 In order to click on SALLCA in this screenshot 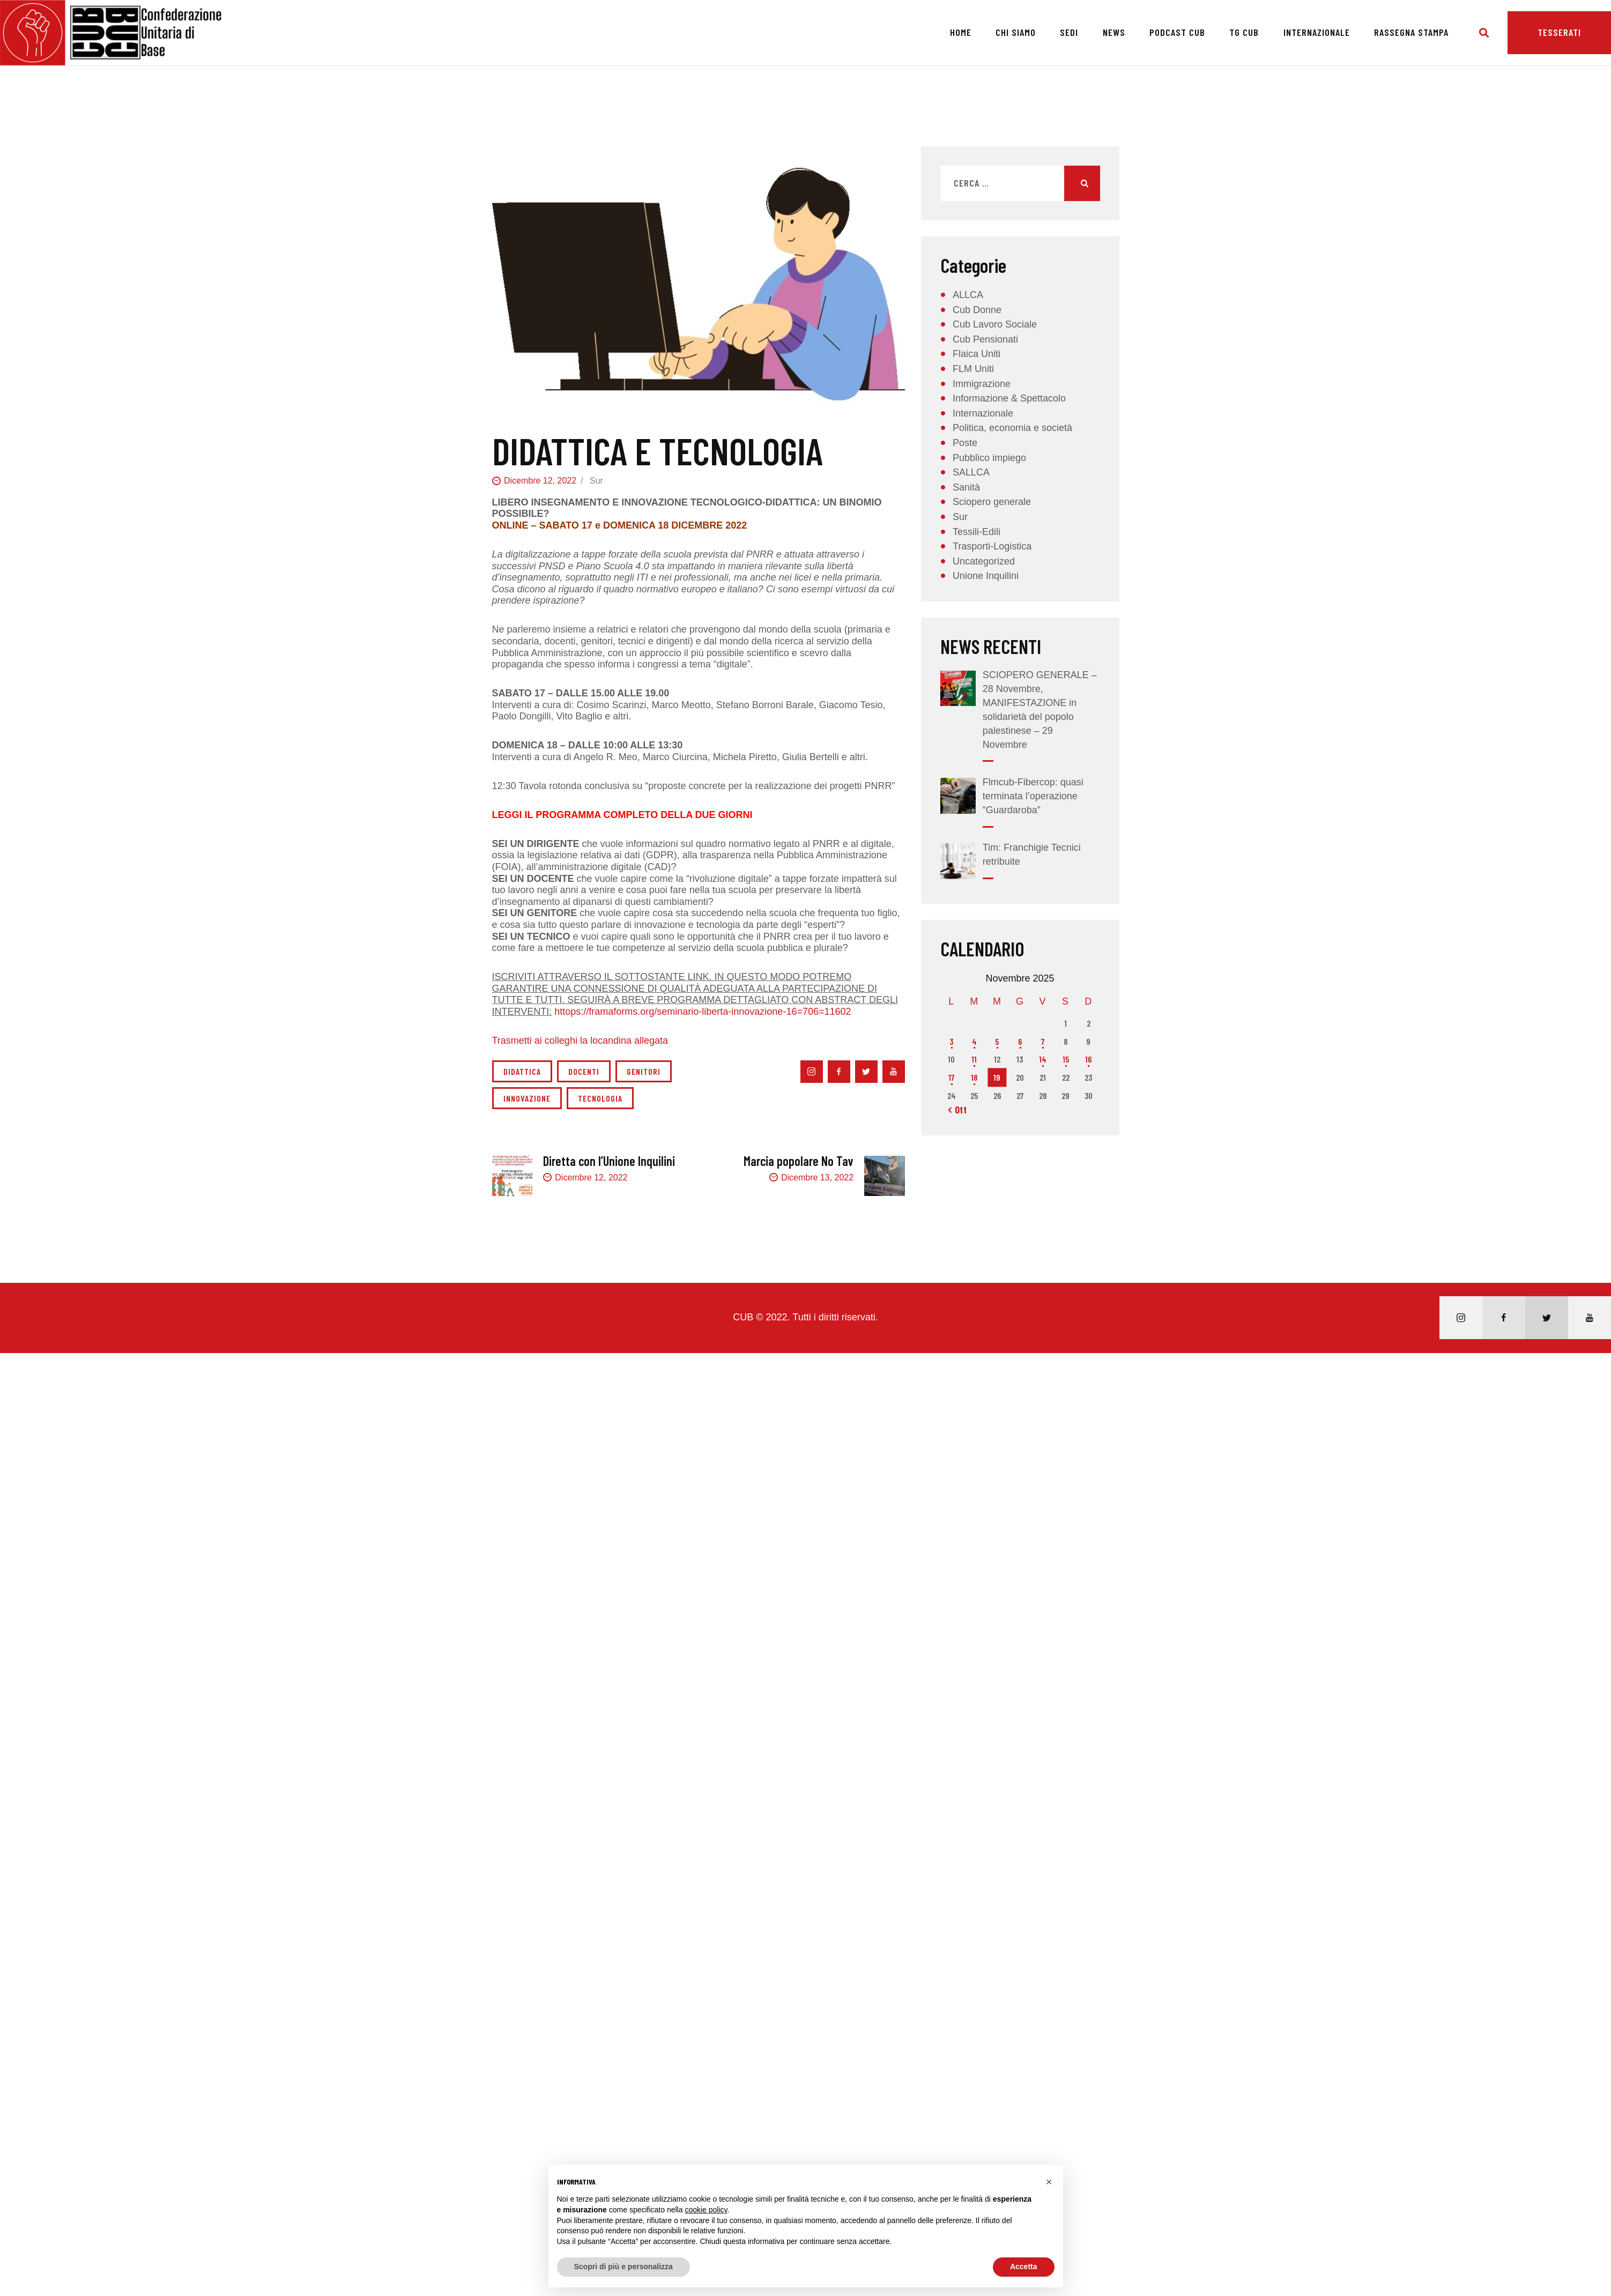, I will do `click(971, 472)`.